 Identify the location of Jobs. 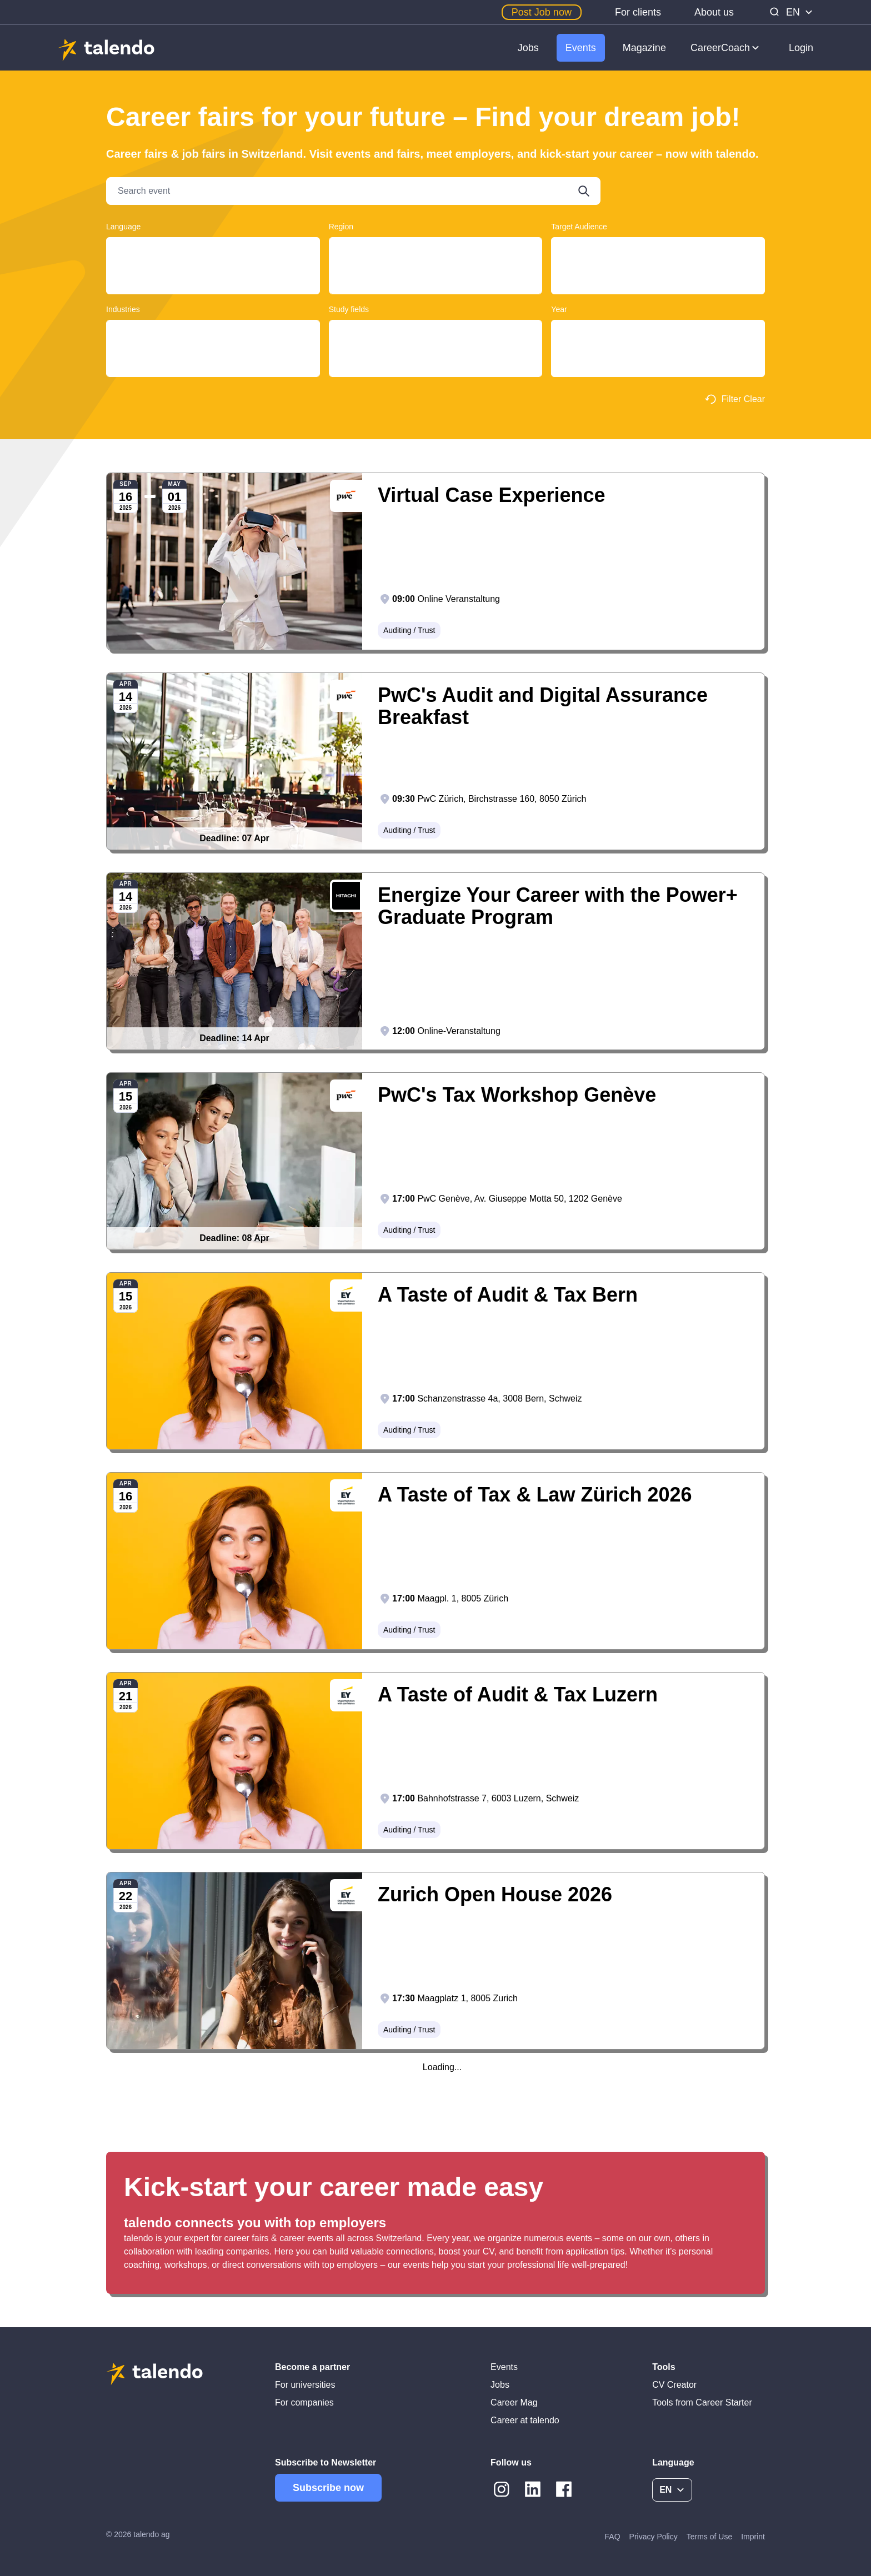
(528, 47).